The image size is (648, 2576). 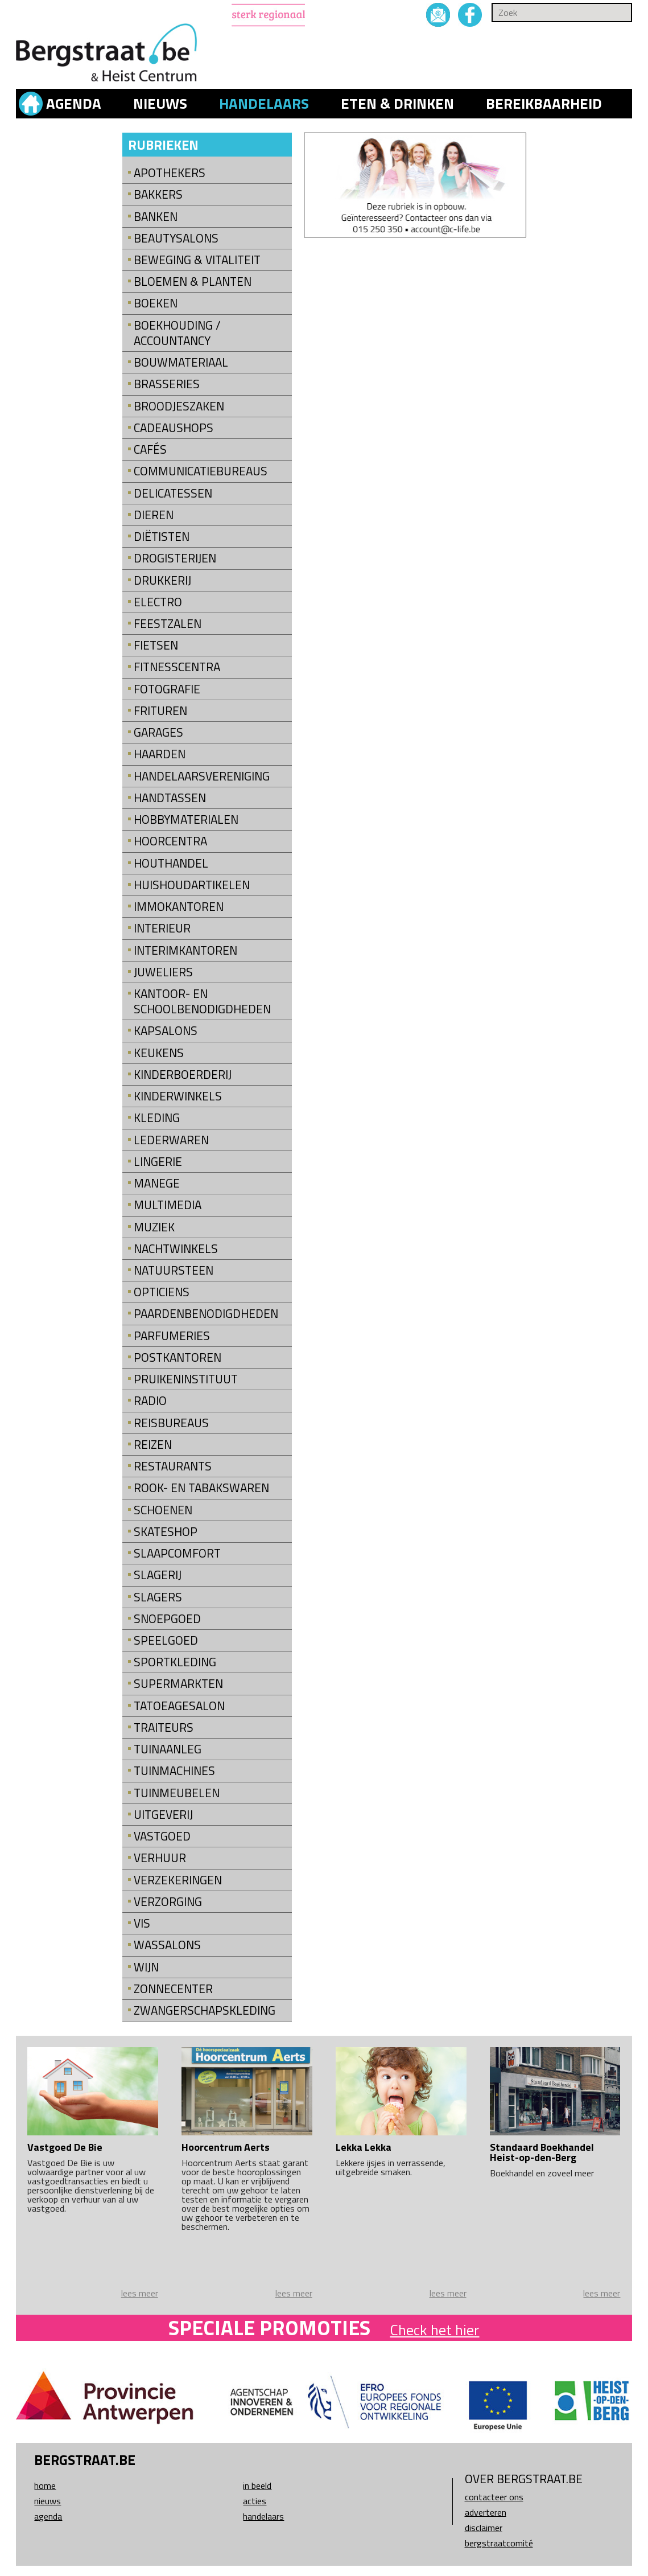 What do you see at coordinates (177, 1553) in the screenshot?
I see `Slaapcomfort` at bounding box center [177, 1553].